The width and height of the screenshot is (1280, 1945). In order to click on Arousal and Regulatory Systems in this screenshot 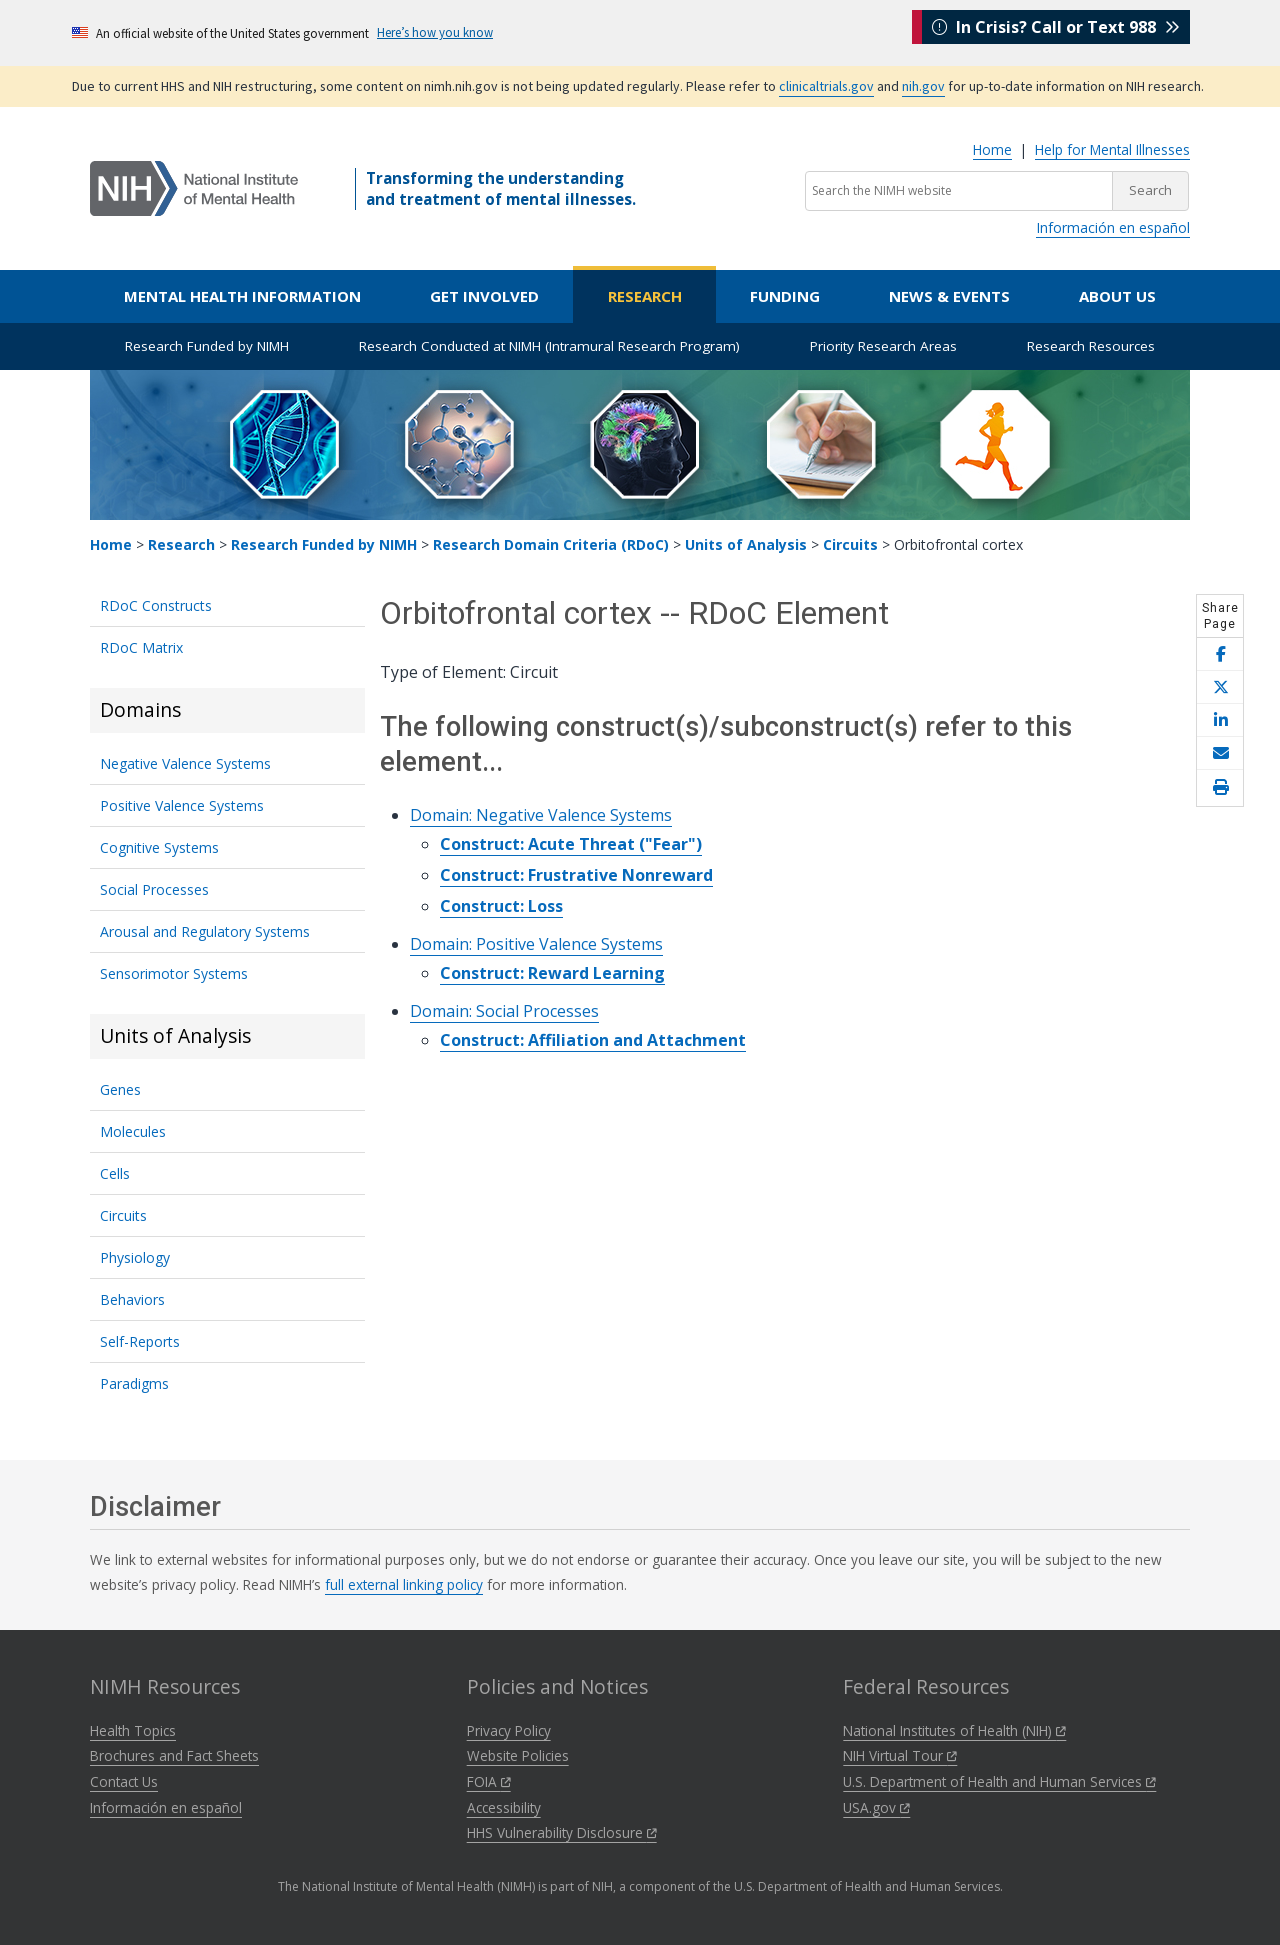, I will do `click(205, 931)`.